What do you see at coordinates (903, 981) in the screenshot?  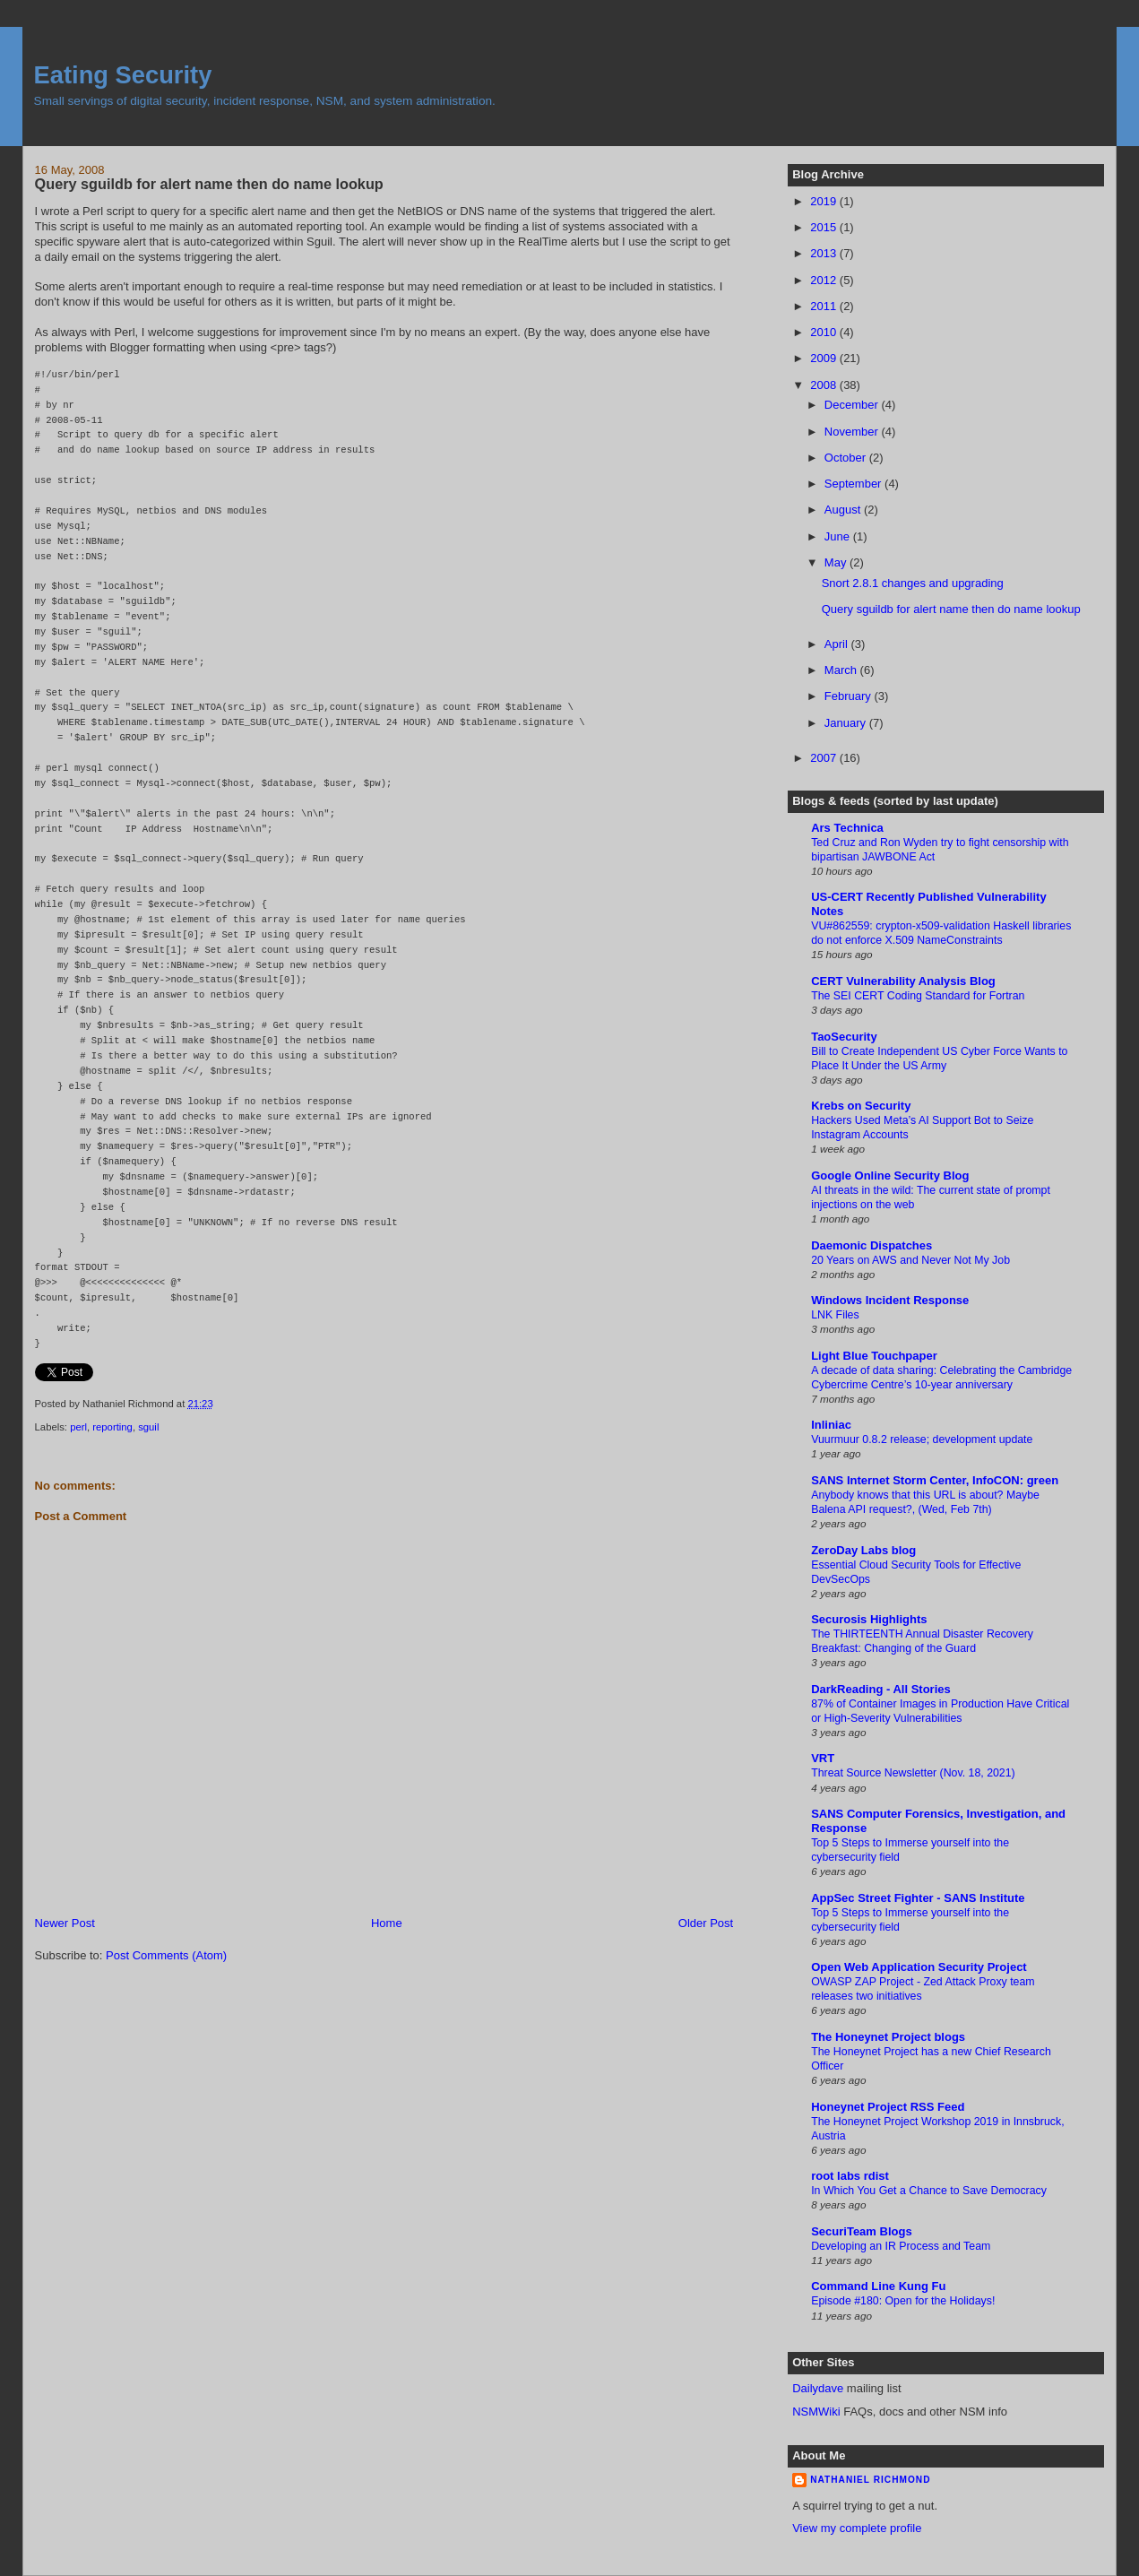 I see `CERT Vulnerability Analysis Blog` at bounding box center [903, 981].